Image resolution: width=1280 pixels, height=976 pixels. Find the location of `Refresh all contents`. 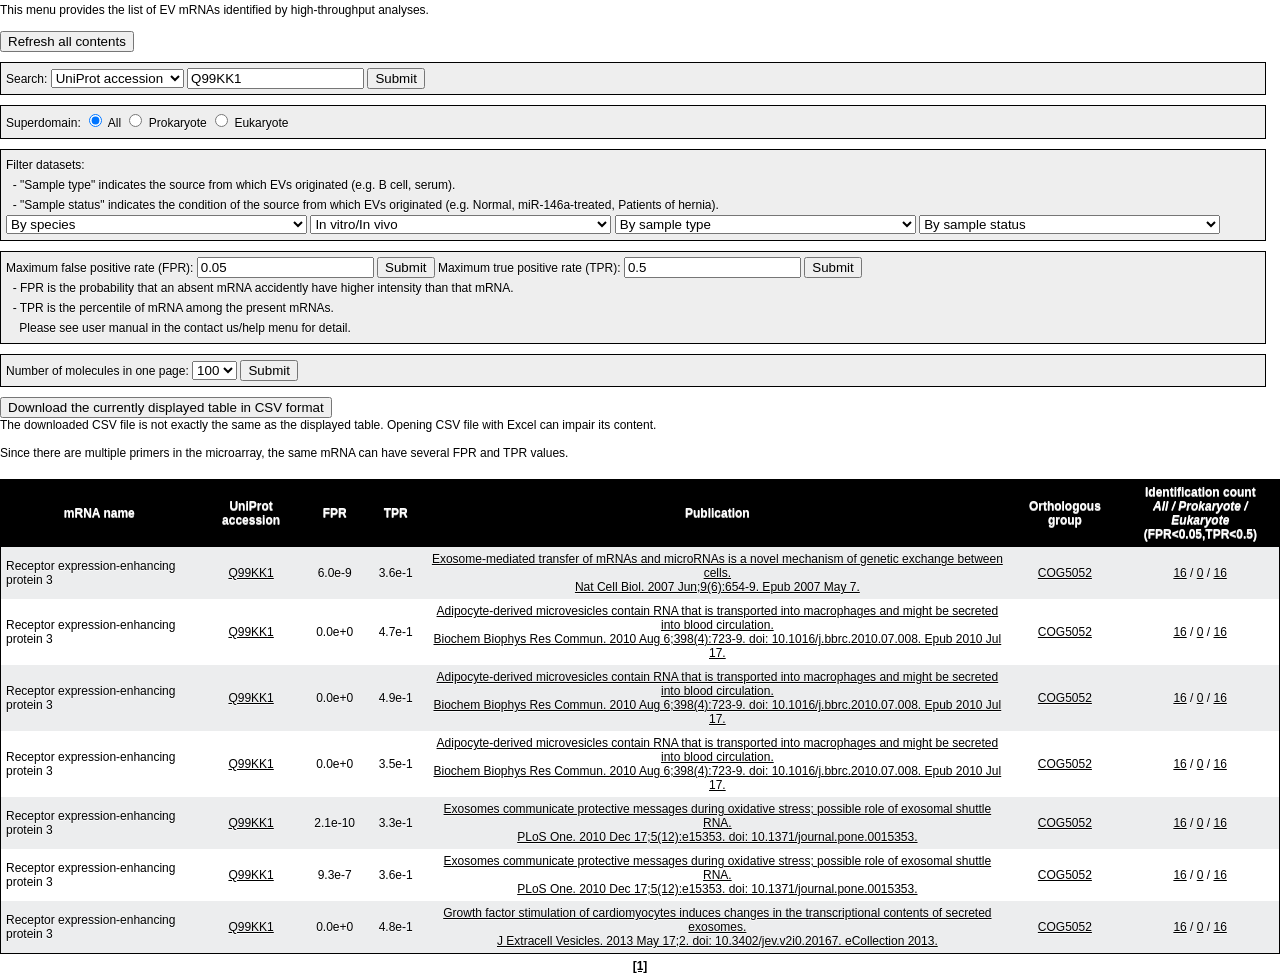

Refresh all contents is located at coordinates (67, 41).